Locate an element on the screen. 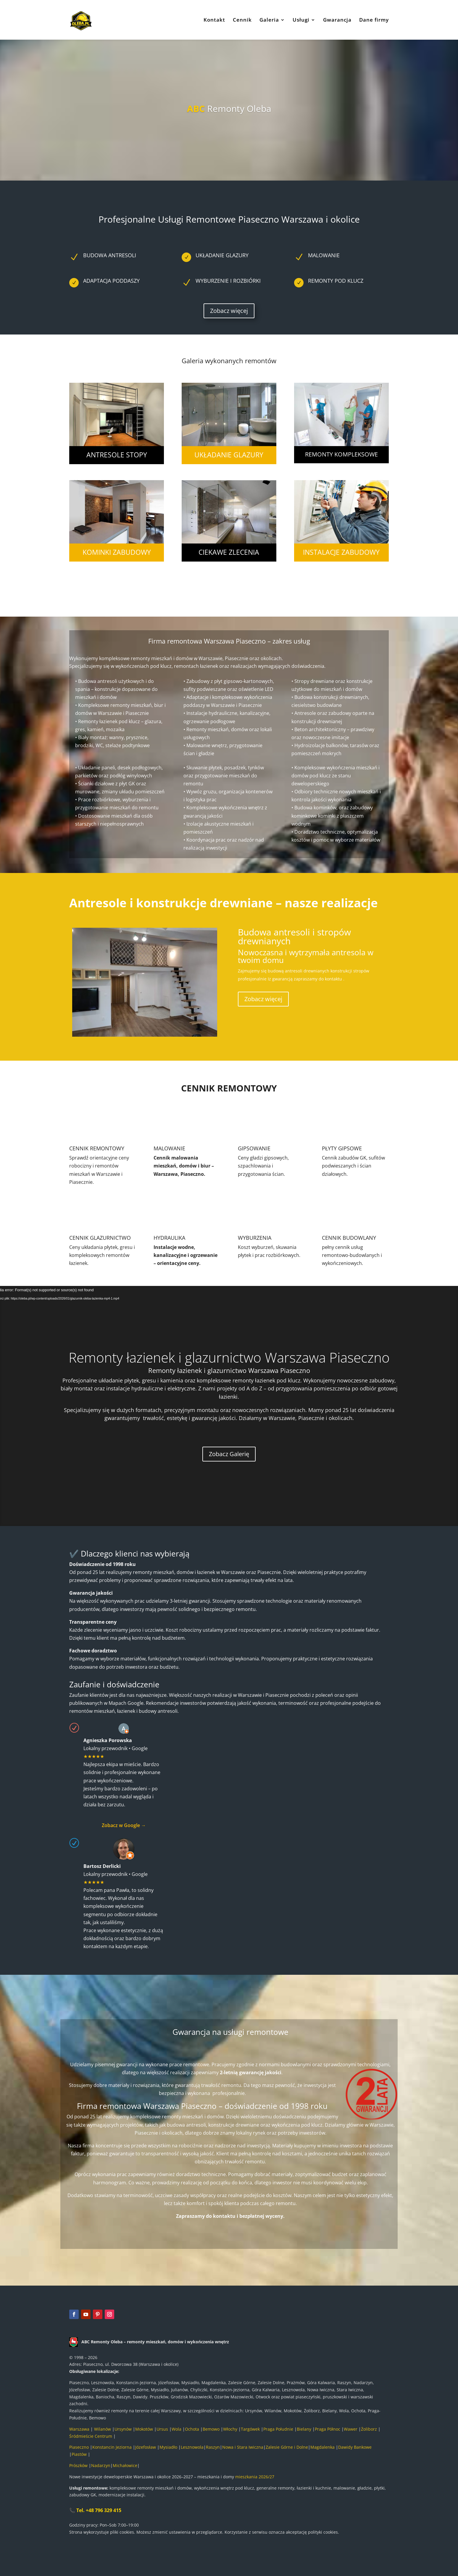 The height and width of the screenshot is (2576, 458). Zobacz w Google → is located at coordinates (124, 1825).